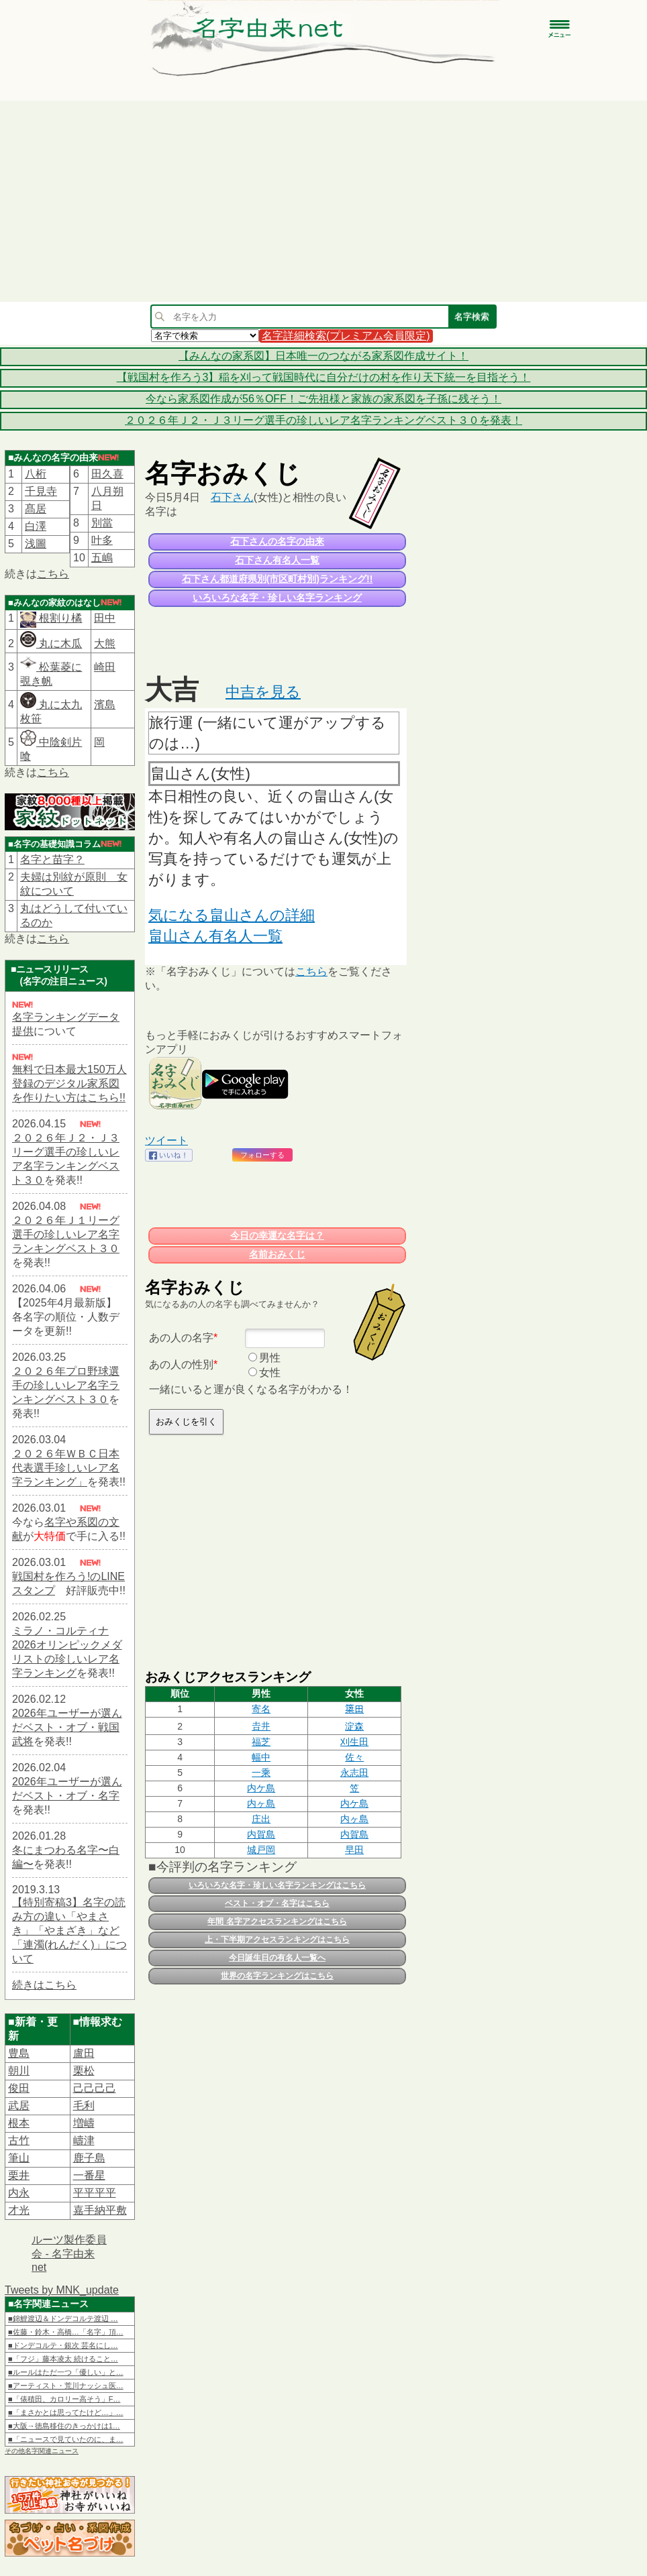 This screenshot has height=2576, width=647. I want to click on 増嶹, so click(84, 2123).